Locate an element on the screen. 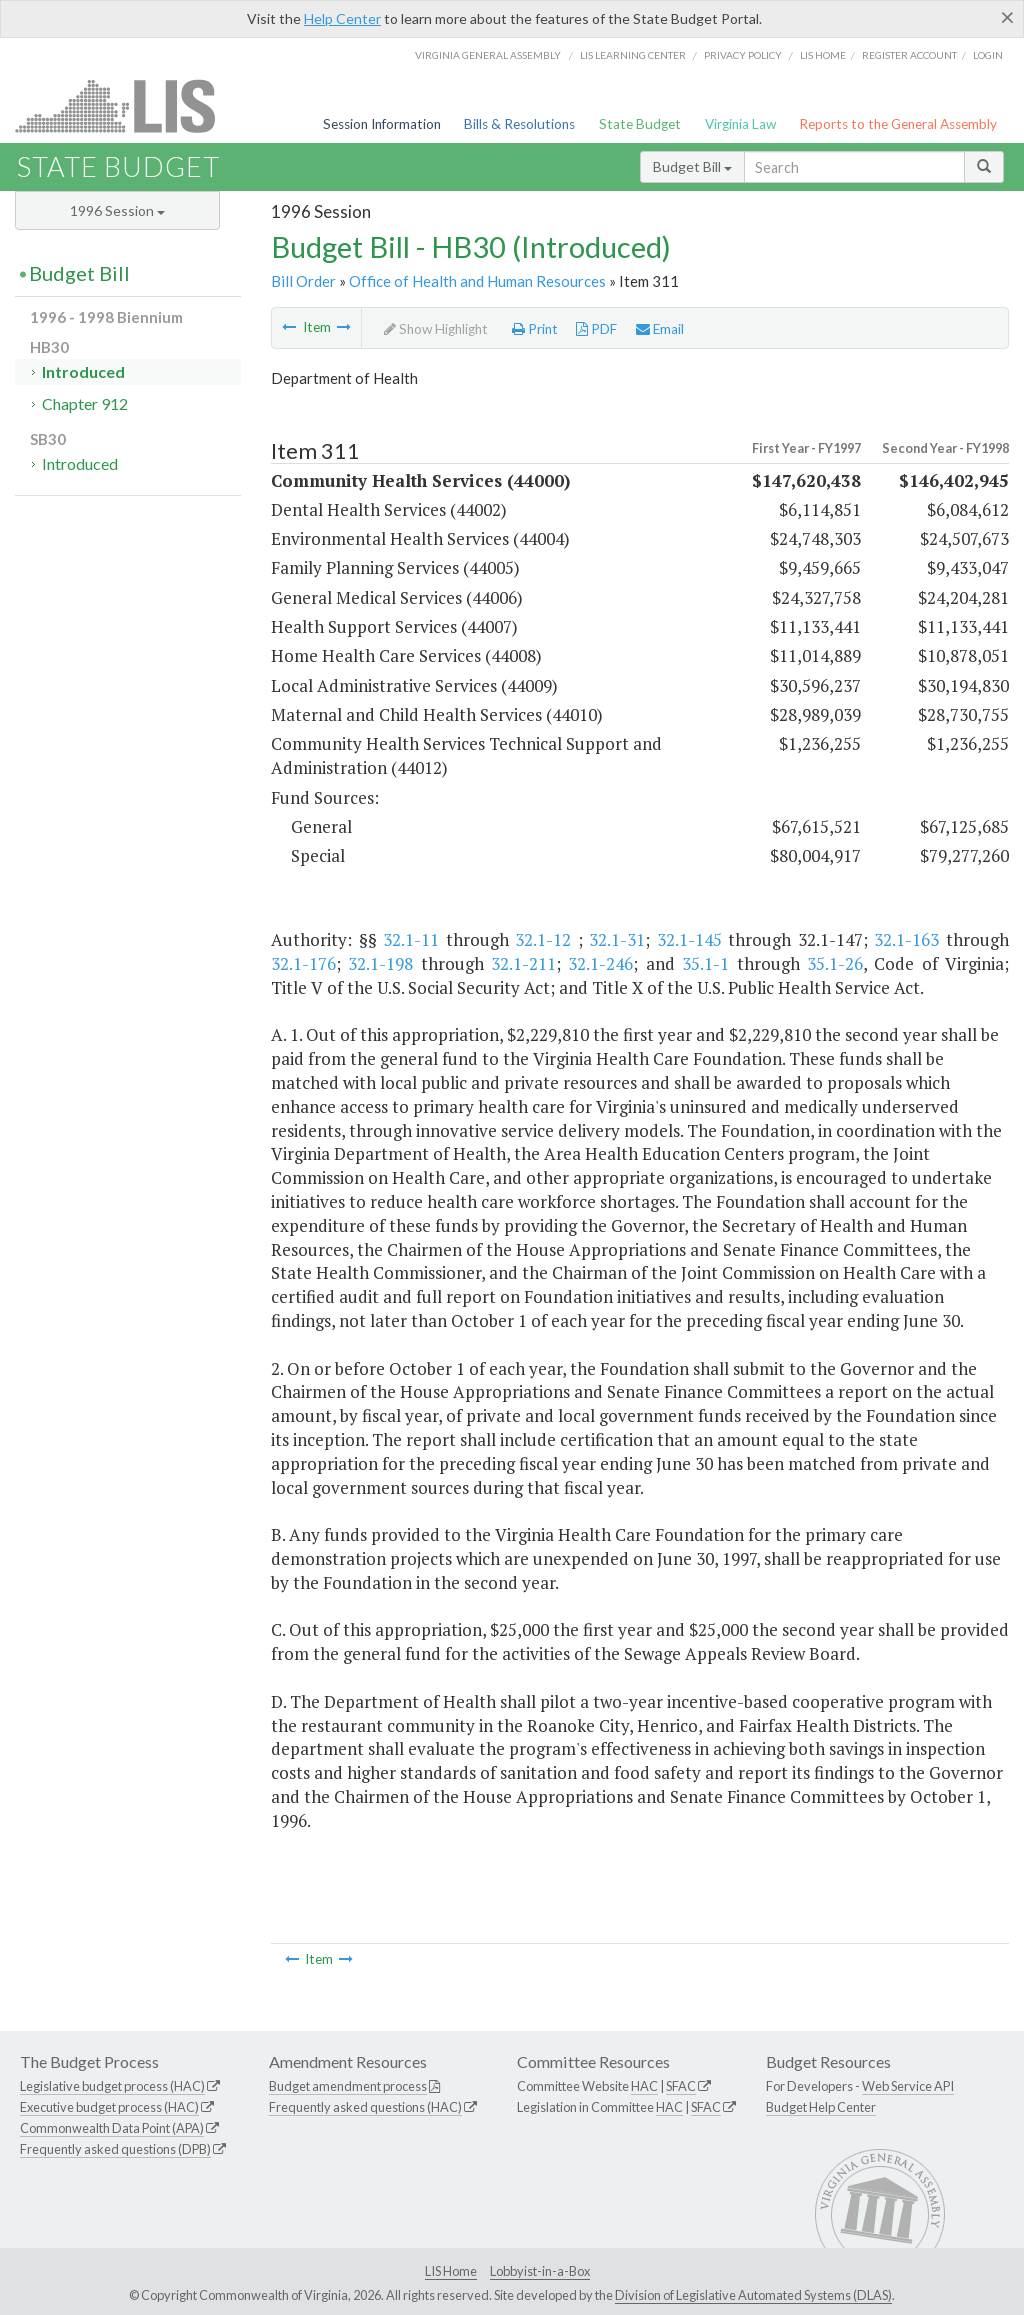 The image size is (1024, 2315). Register Account is located at coordinates (909, 55).